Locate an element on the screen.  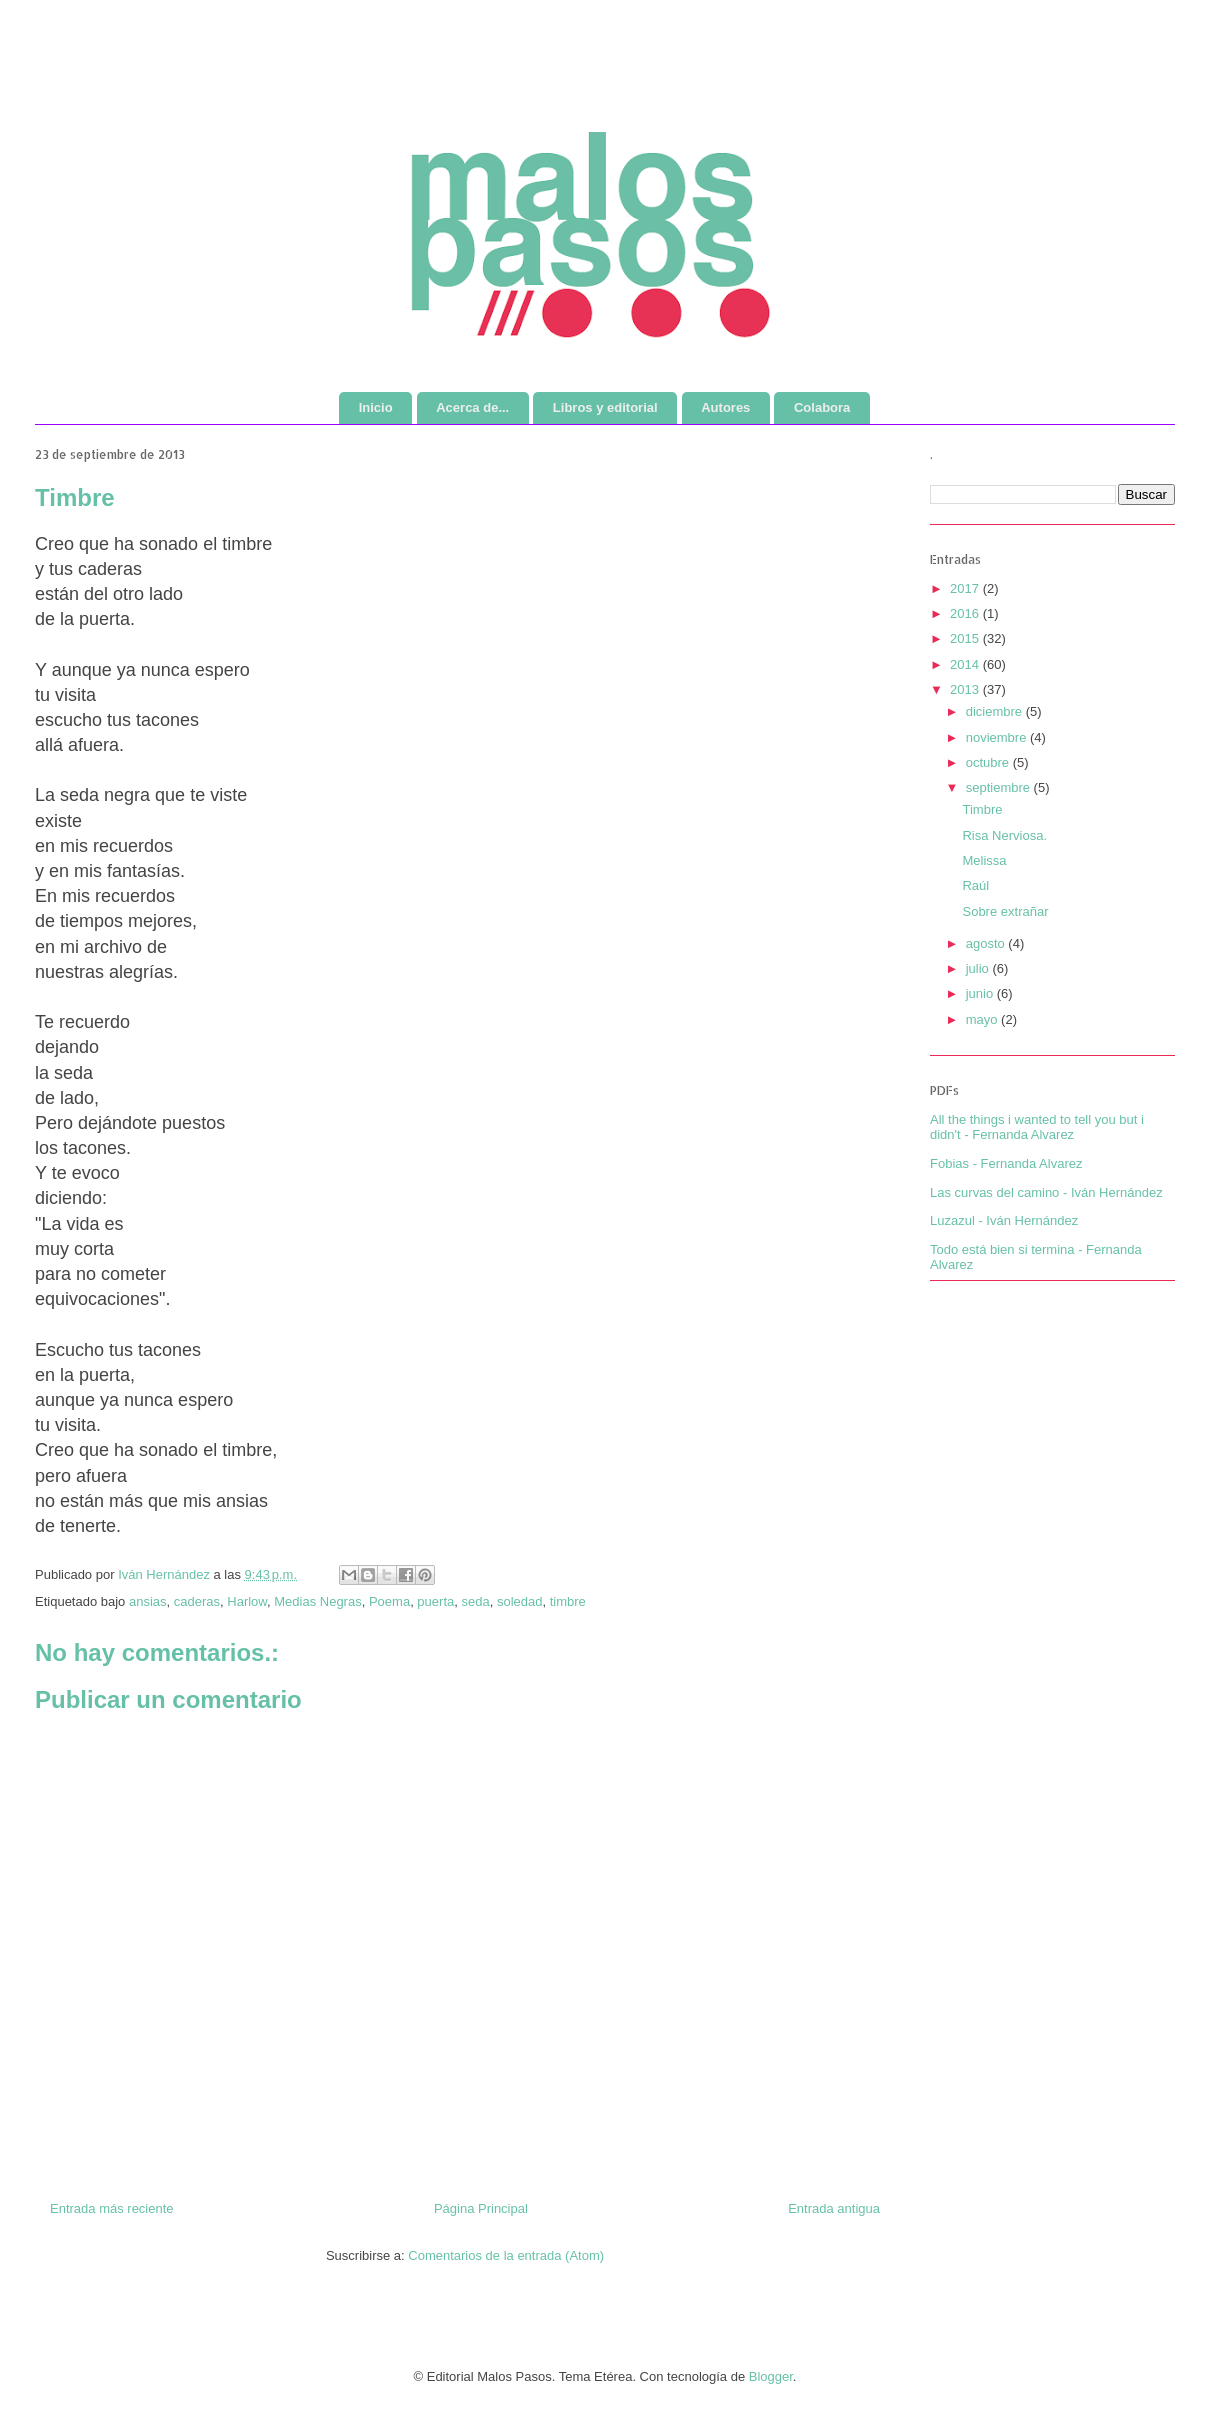
Entrada más reciente is located at coordinates (112, 2208).